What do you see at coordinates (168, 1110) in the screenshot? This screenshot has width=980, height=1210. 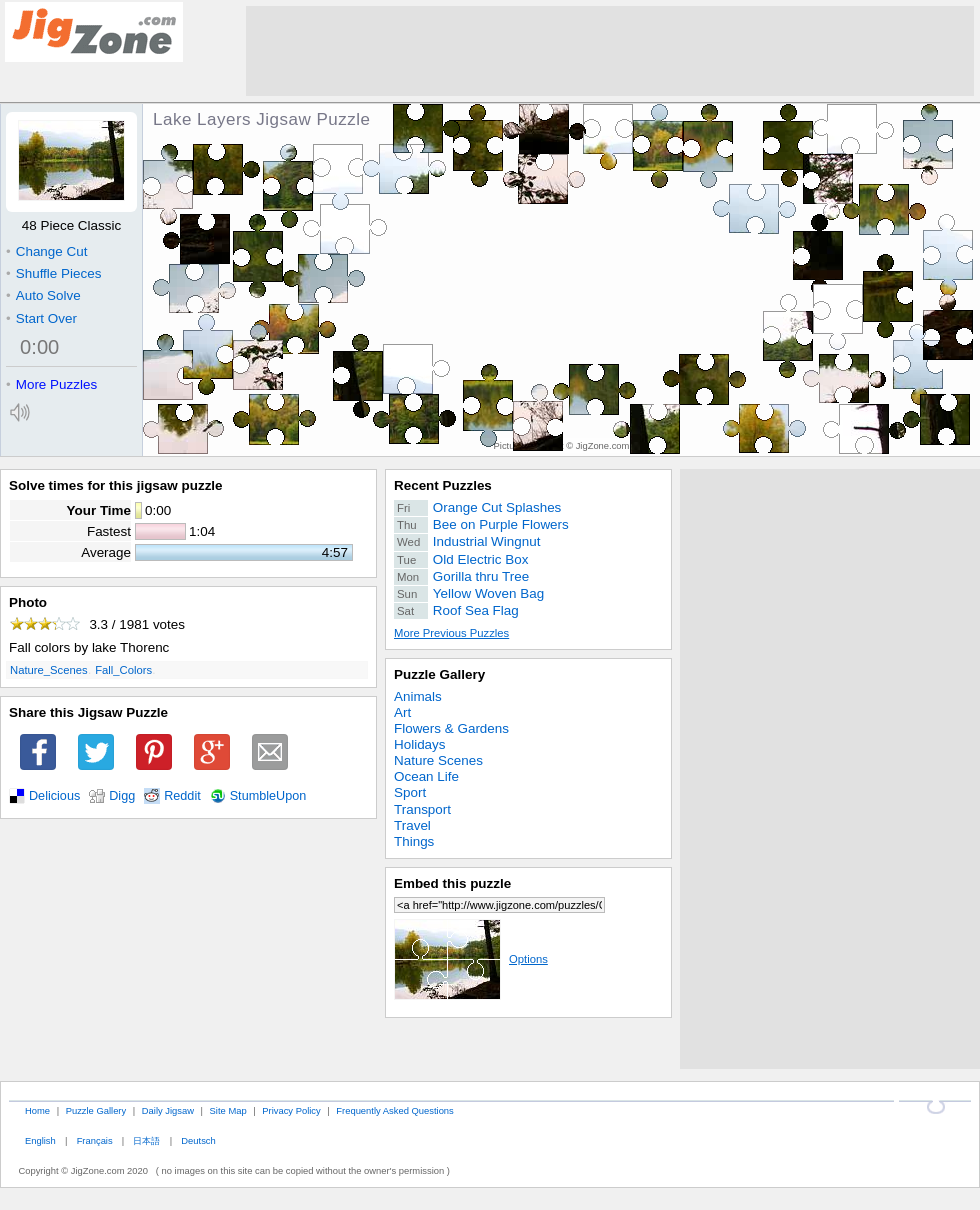 I see `Daily Jigsaw` at bounding box center [168, 1110].